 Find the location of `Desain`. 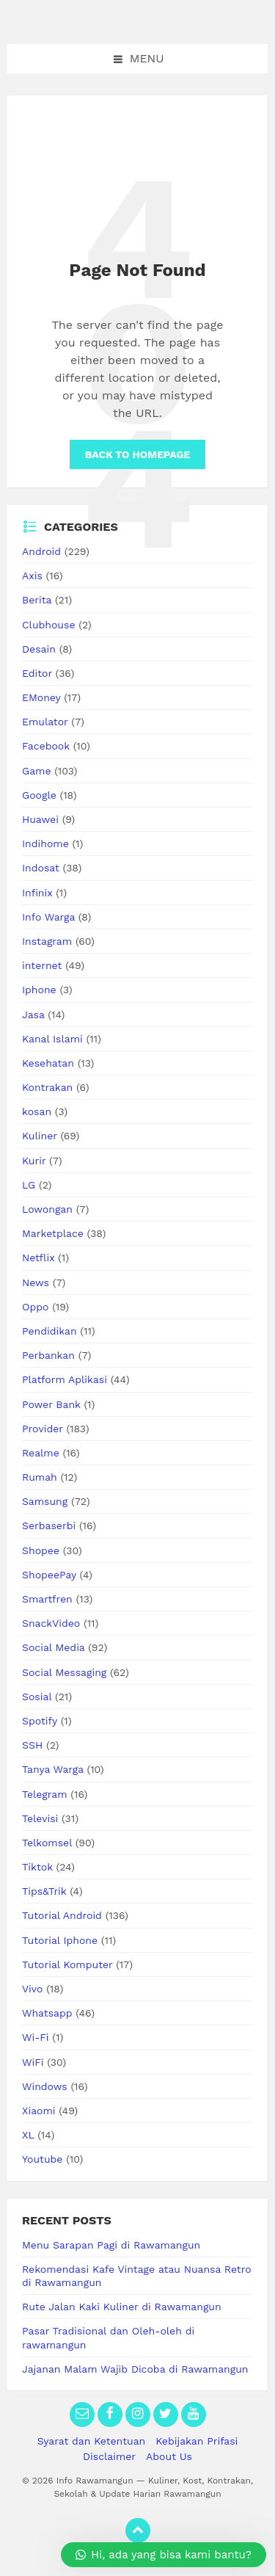

Desain is located at coordinates (39, 649).